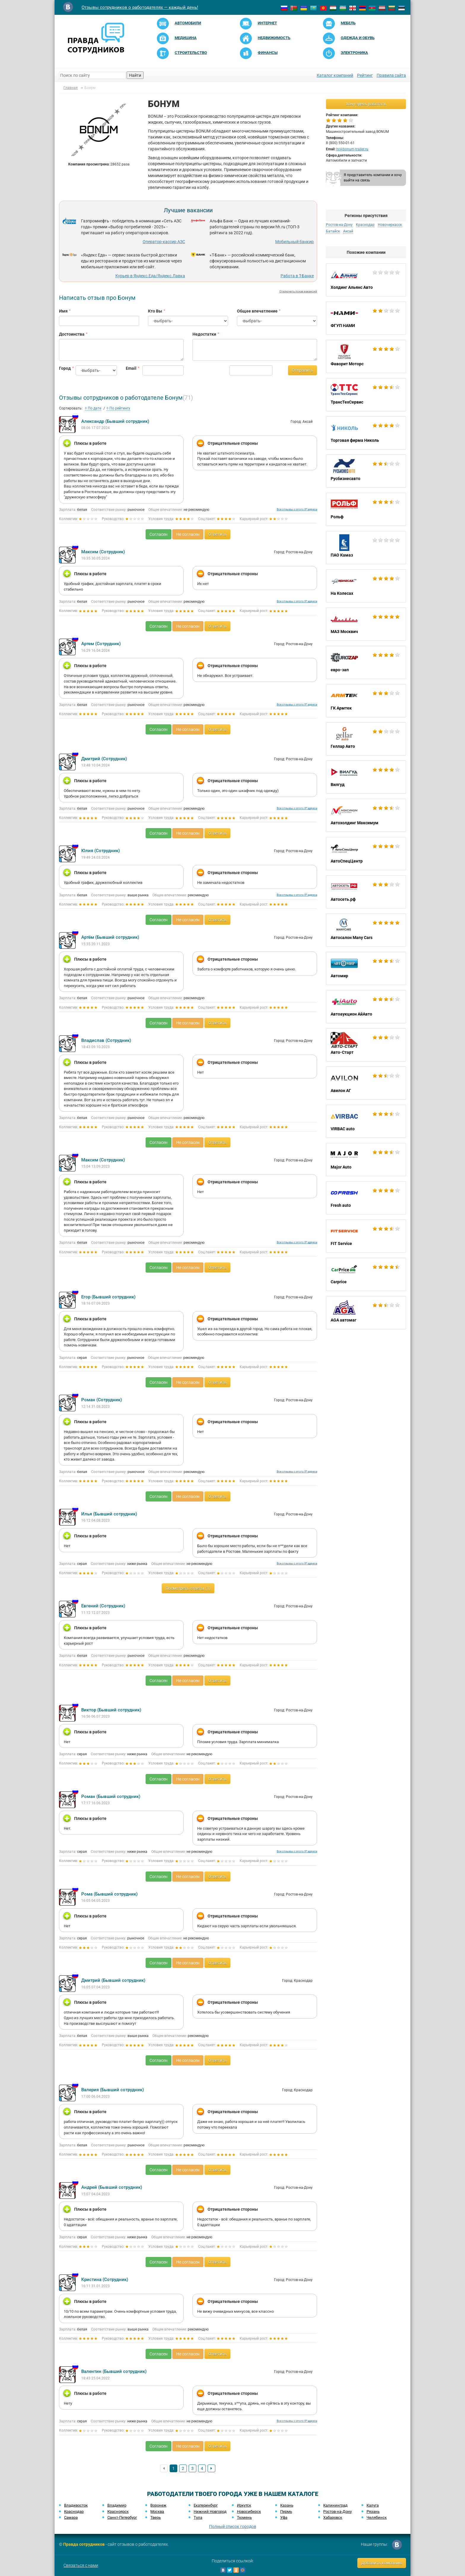 This screenshot has width=465, height=2576. I want to click on евро-зап, so click(366, 662).